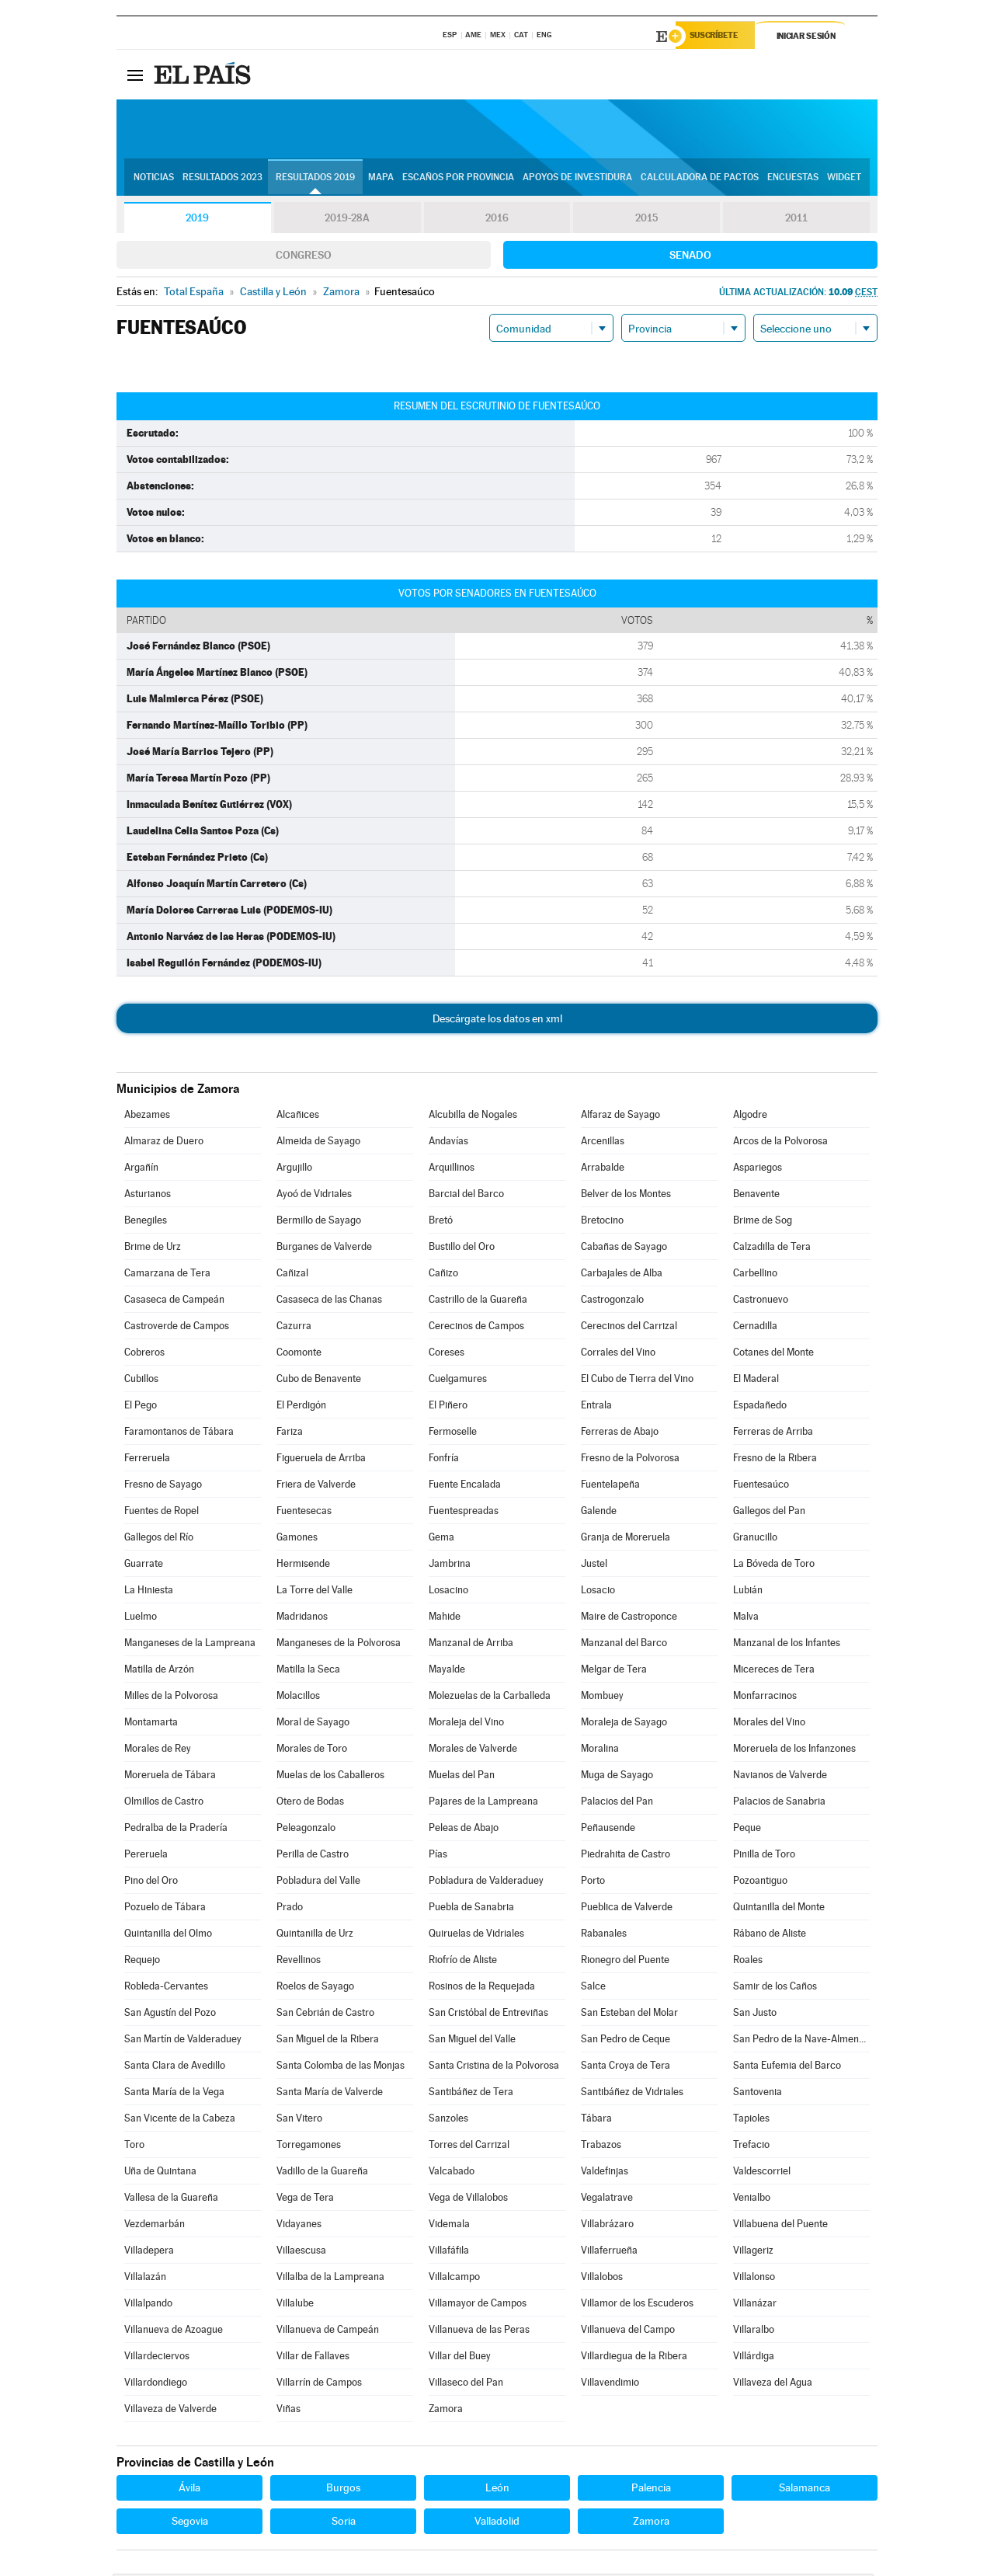 The image size is (994, 2576). What do you see at coordinates (608, 1830) in the screenshot?
I see `Peñausende` at bounding box center [608, 1830].